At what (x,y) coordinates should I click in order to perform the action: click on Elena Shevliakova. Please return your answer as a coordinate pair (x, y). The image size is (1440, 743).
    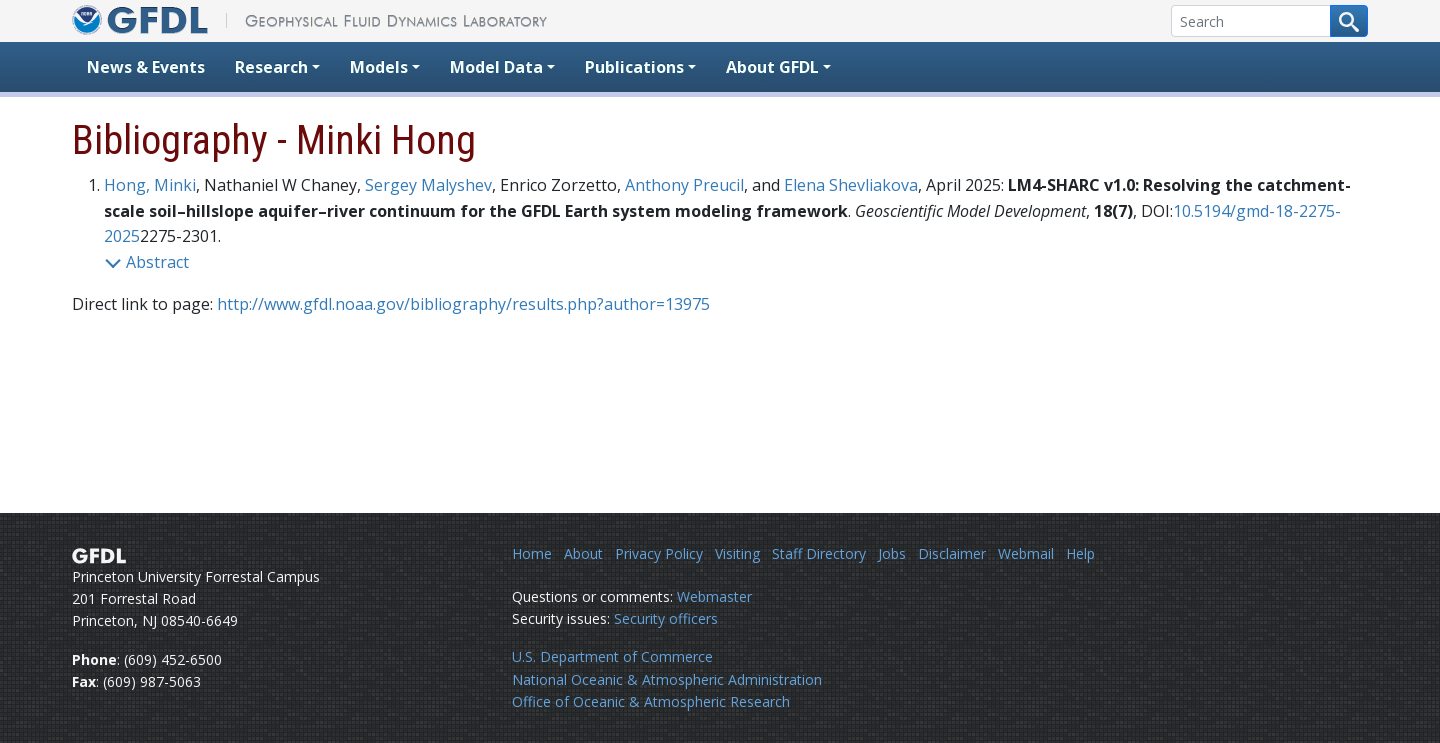
    Looking at the image, I should click on (851, 185).